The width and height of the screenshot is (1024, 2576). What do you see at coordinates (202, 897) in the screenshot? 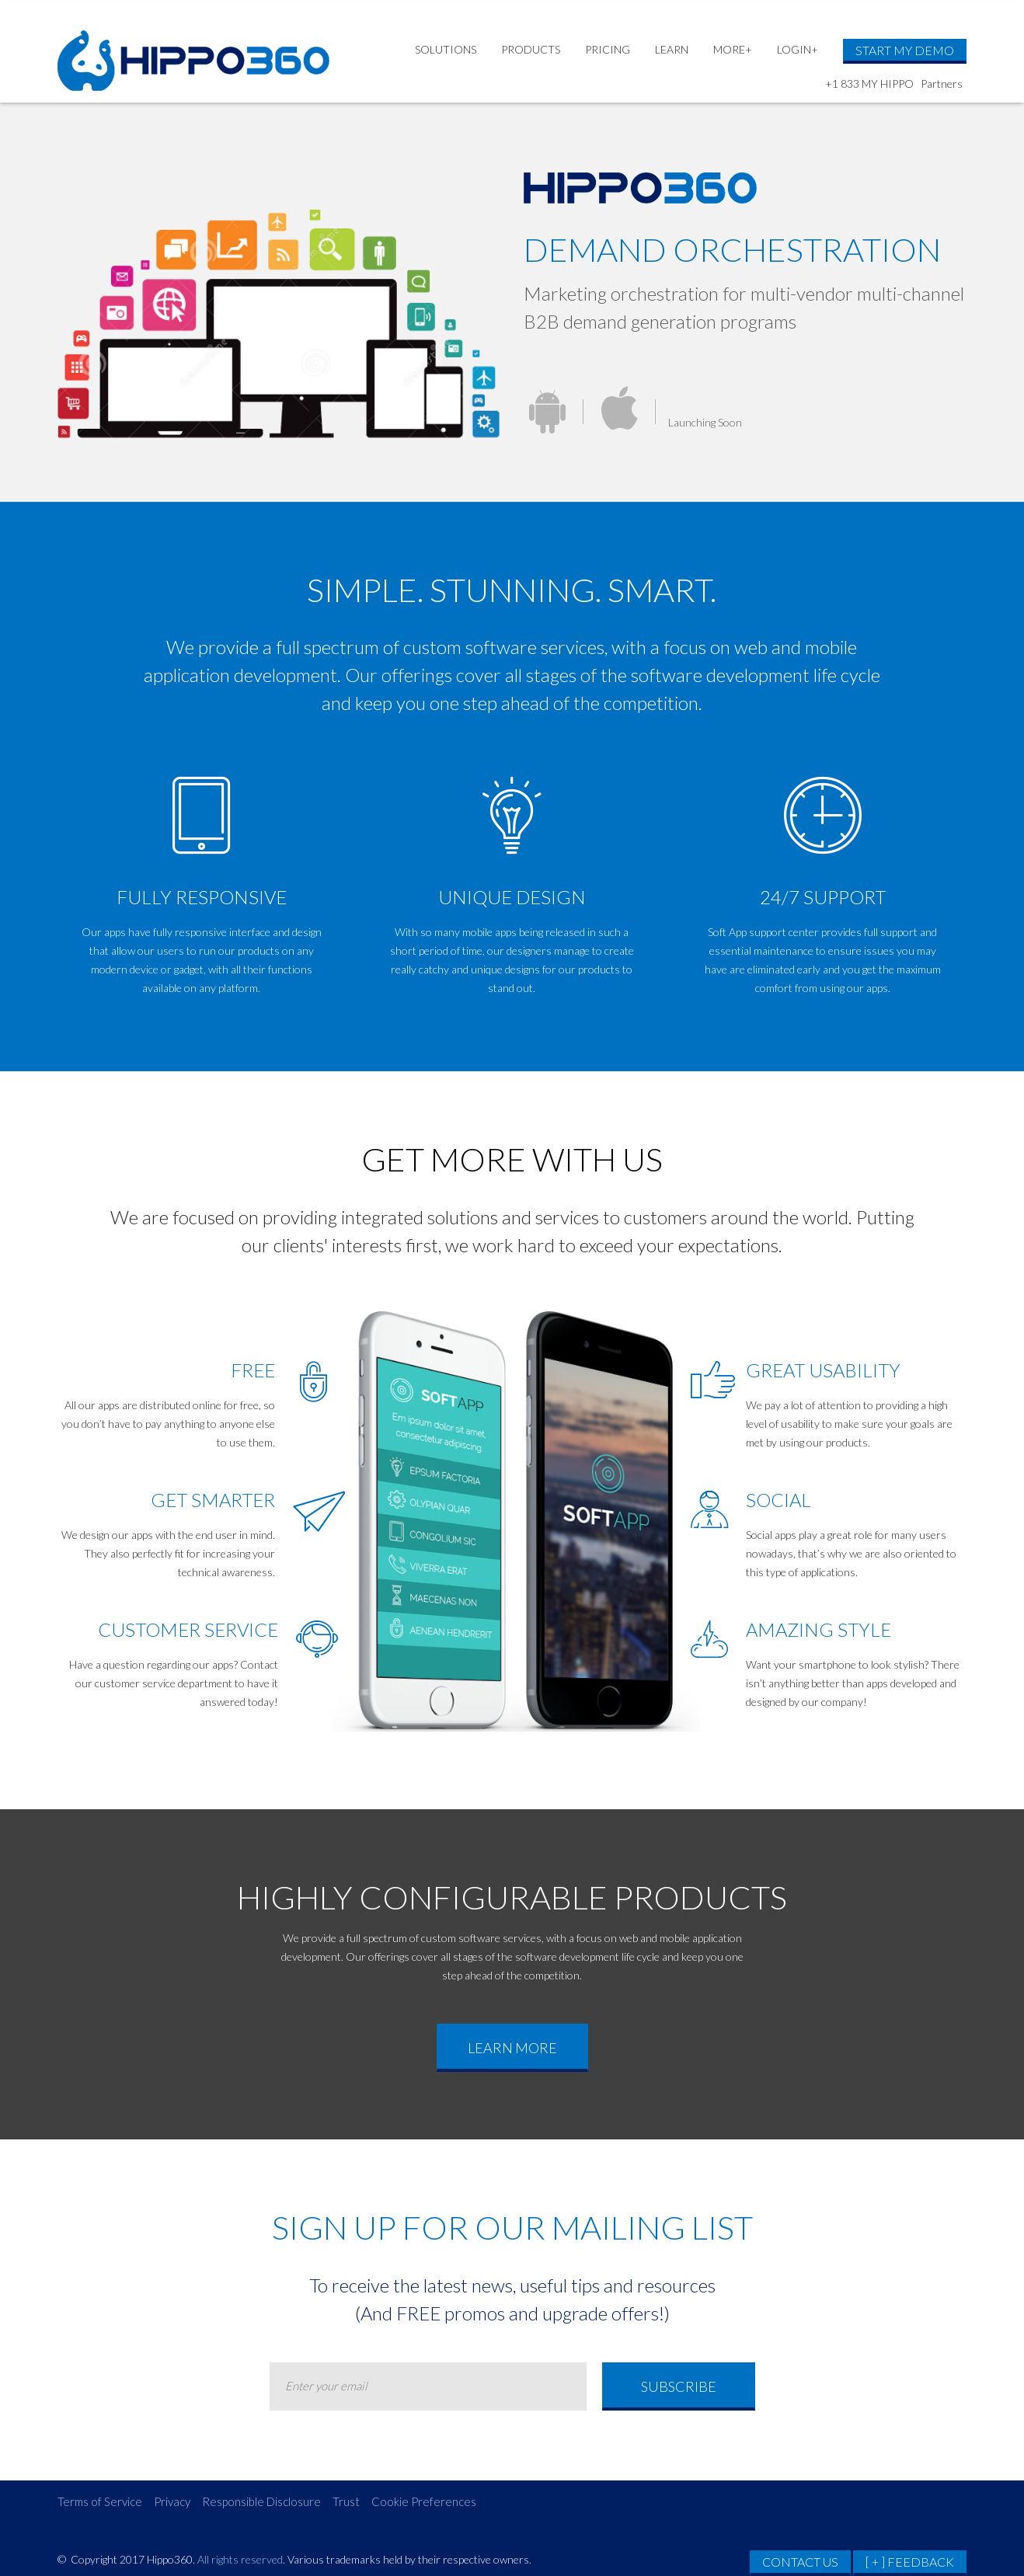
I see `Fully Responsive` at bounding box center [202, 897].